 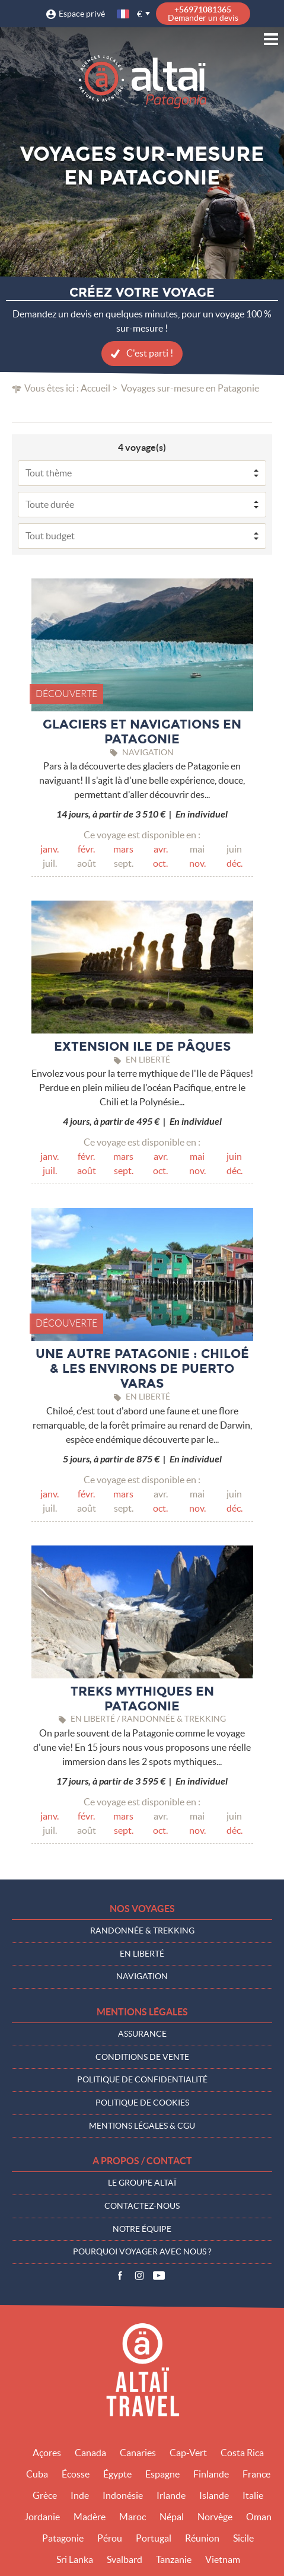 I want to click on Conditions de vente, so click(x=142, y=2057).